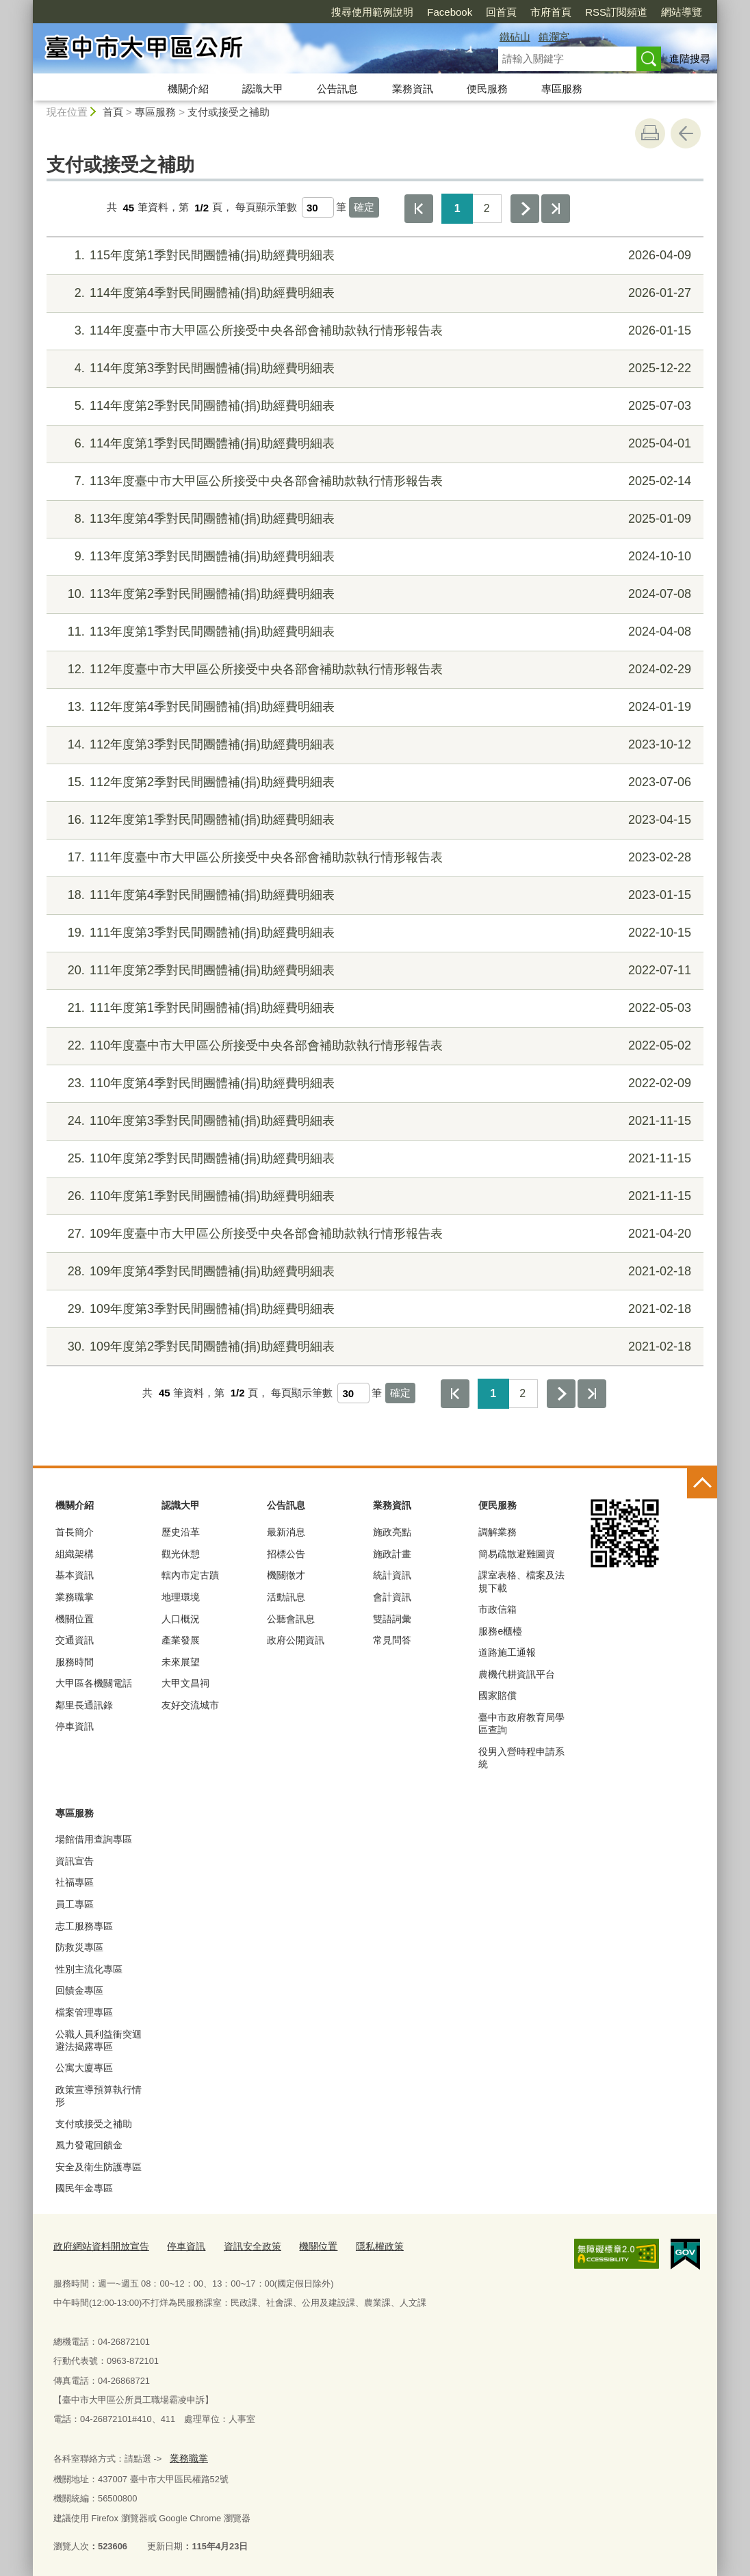 This screenshot has height=2576, width=750. I want to click on 機關位置, so click(74, 1618).